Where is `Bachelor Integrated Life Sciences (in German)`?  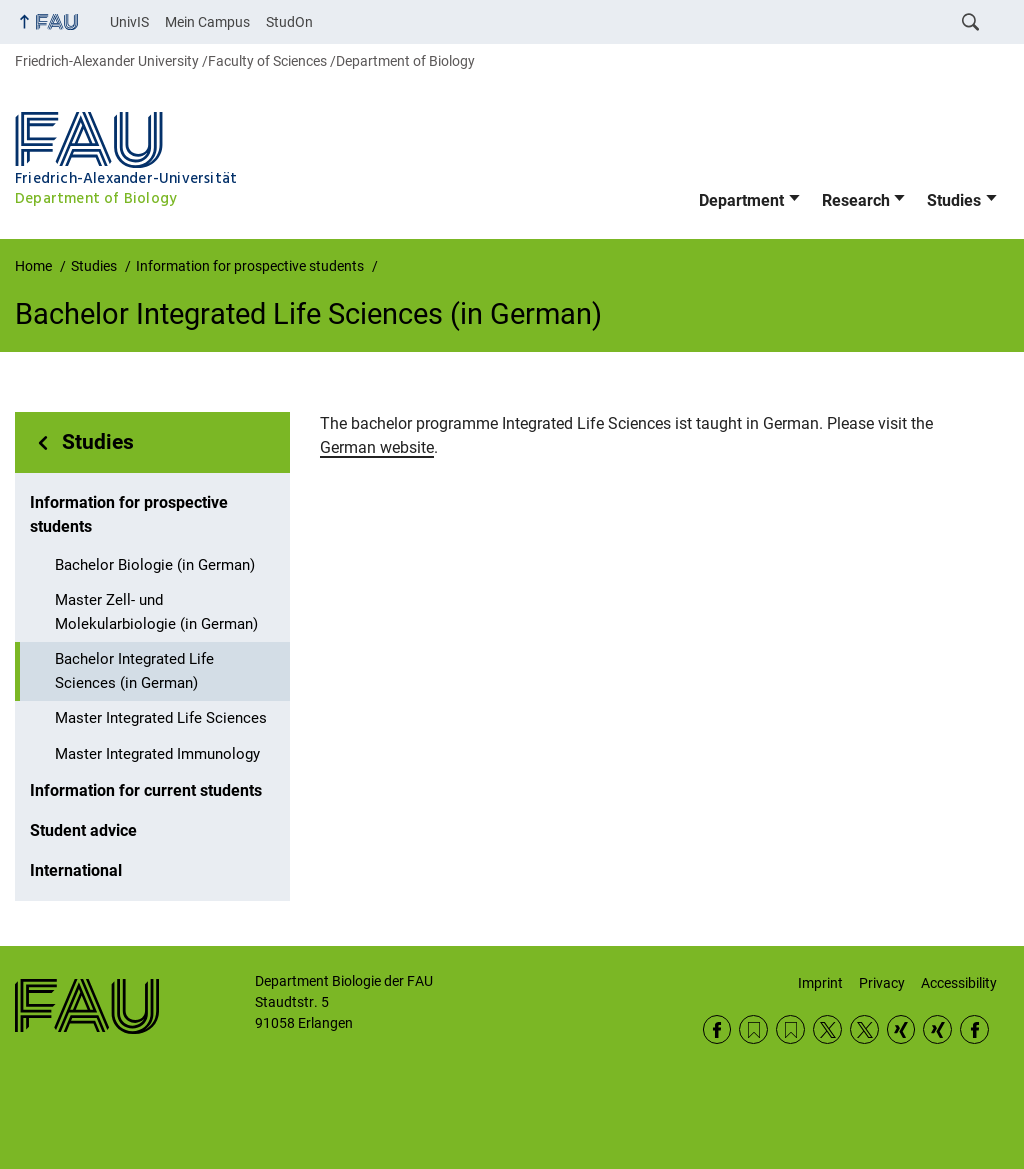 Bachelor Integrated Life Sciences (in German) is located at coordinates (134, 671).